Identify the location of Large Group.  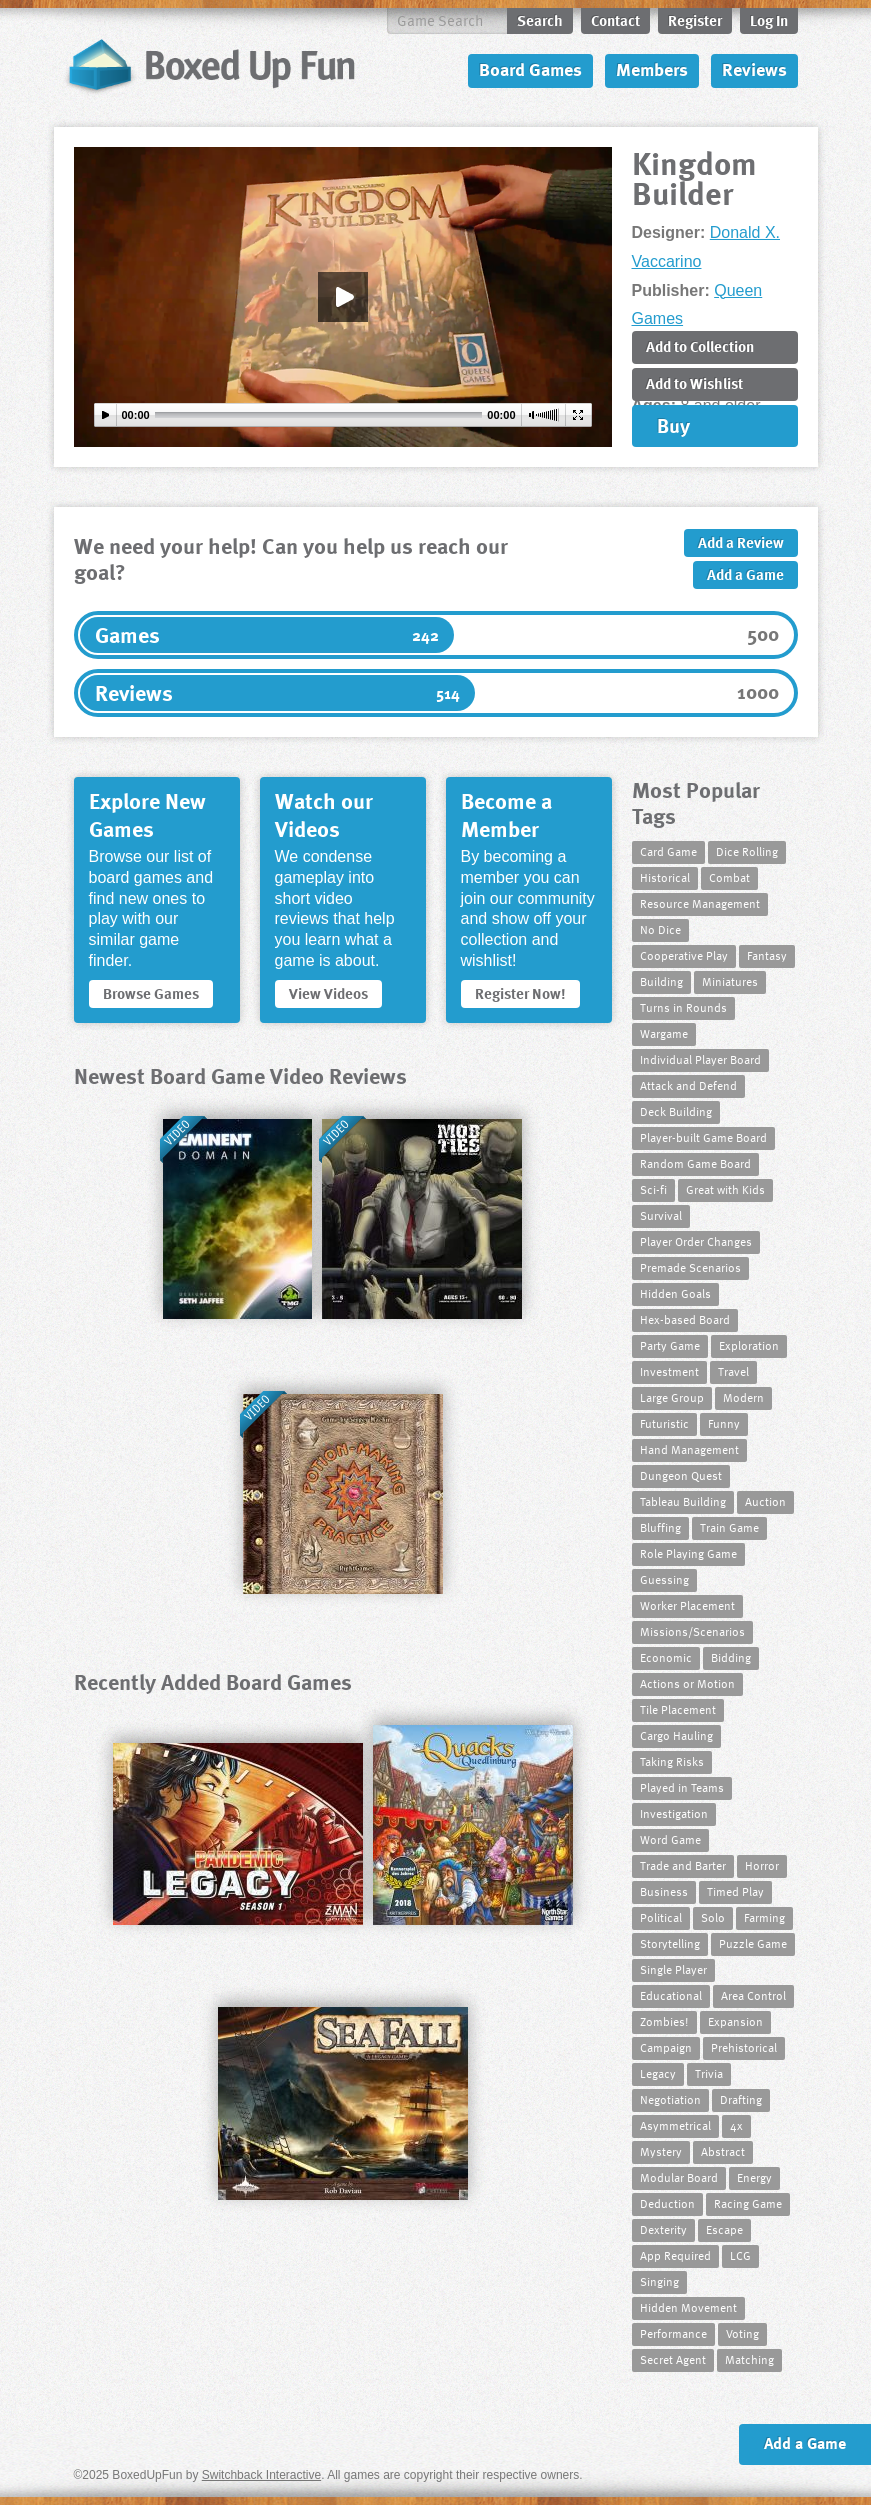
(672, 1397).